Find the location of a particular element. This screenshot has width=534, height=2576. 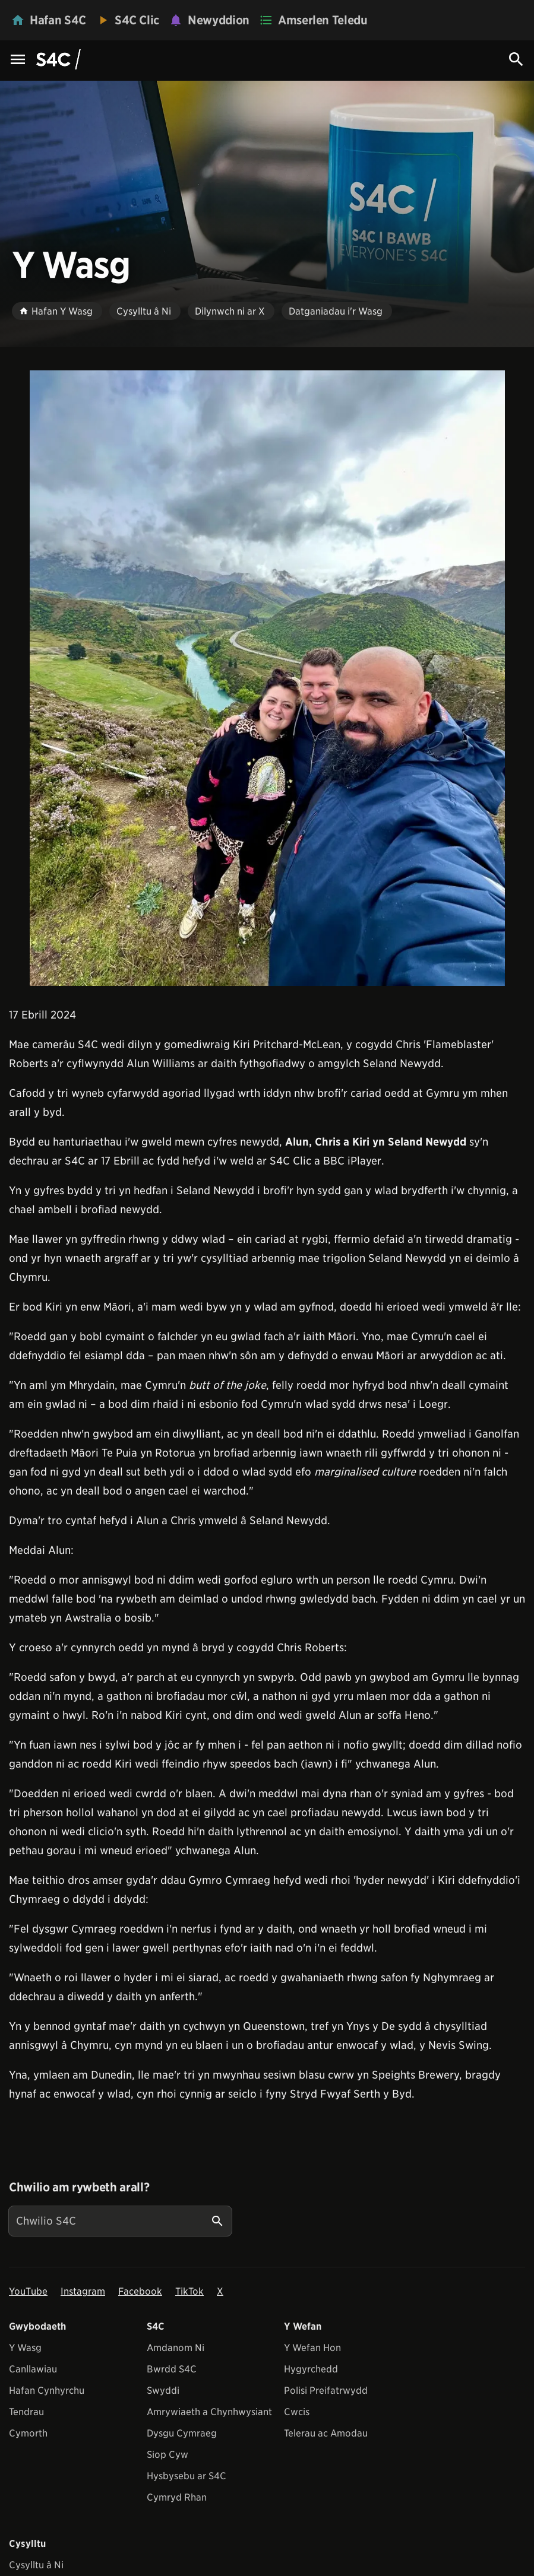

Cysylltu â Ni is located at coordinates (36, 2565).